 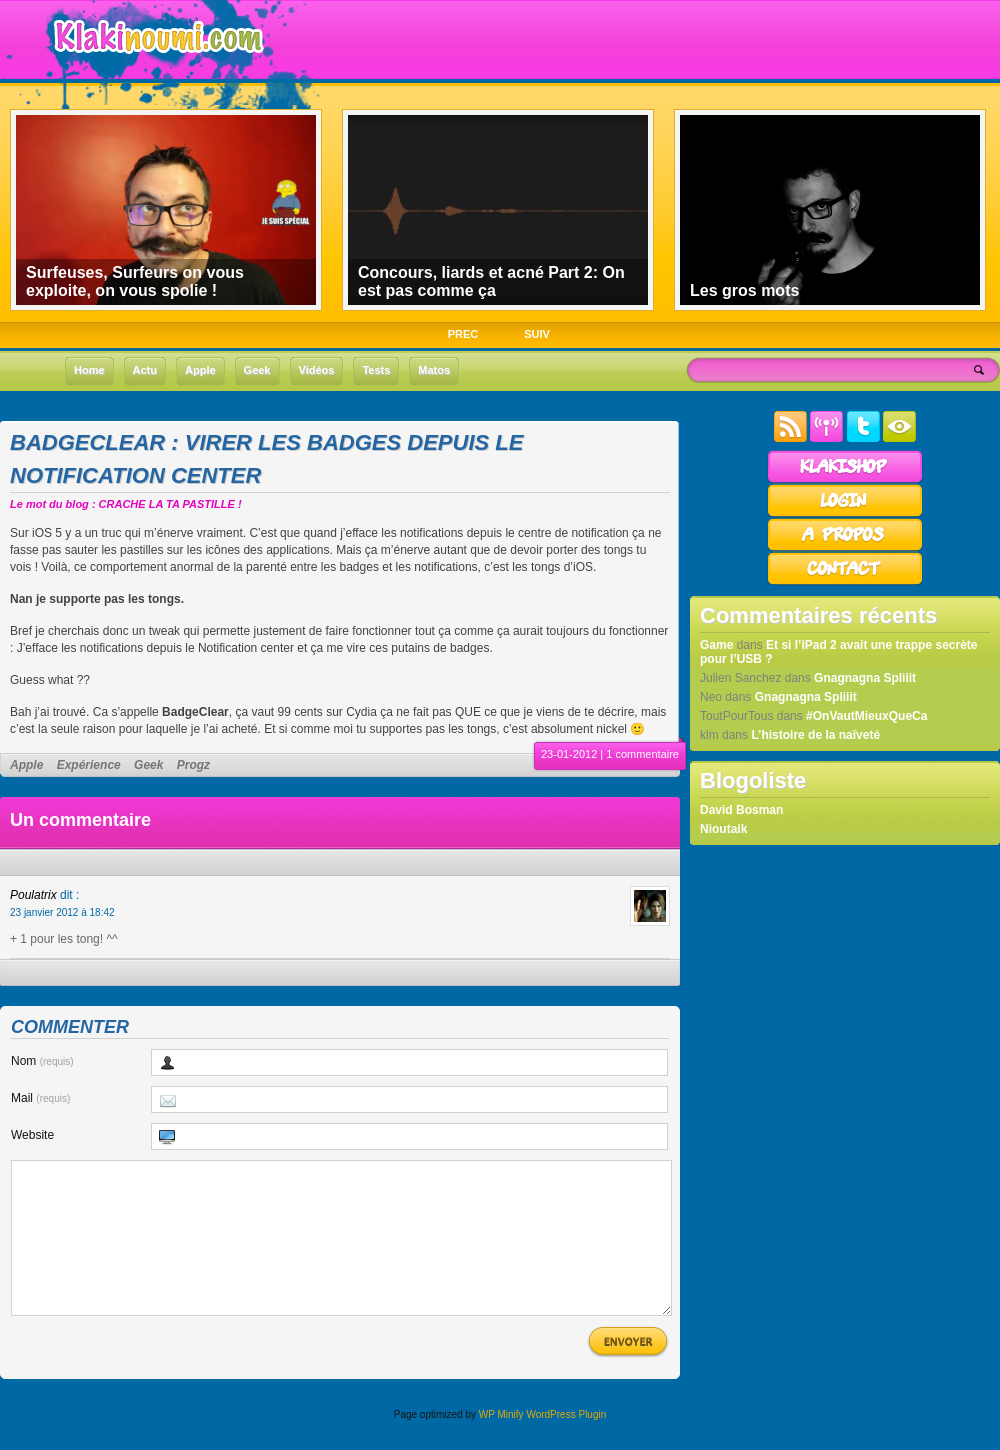 What do you see at coordinates (62, 912) in the screenshot?
I see `23 janvier 2012 à 18:42` at bounding box center [62, 912].